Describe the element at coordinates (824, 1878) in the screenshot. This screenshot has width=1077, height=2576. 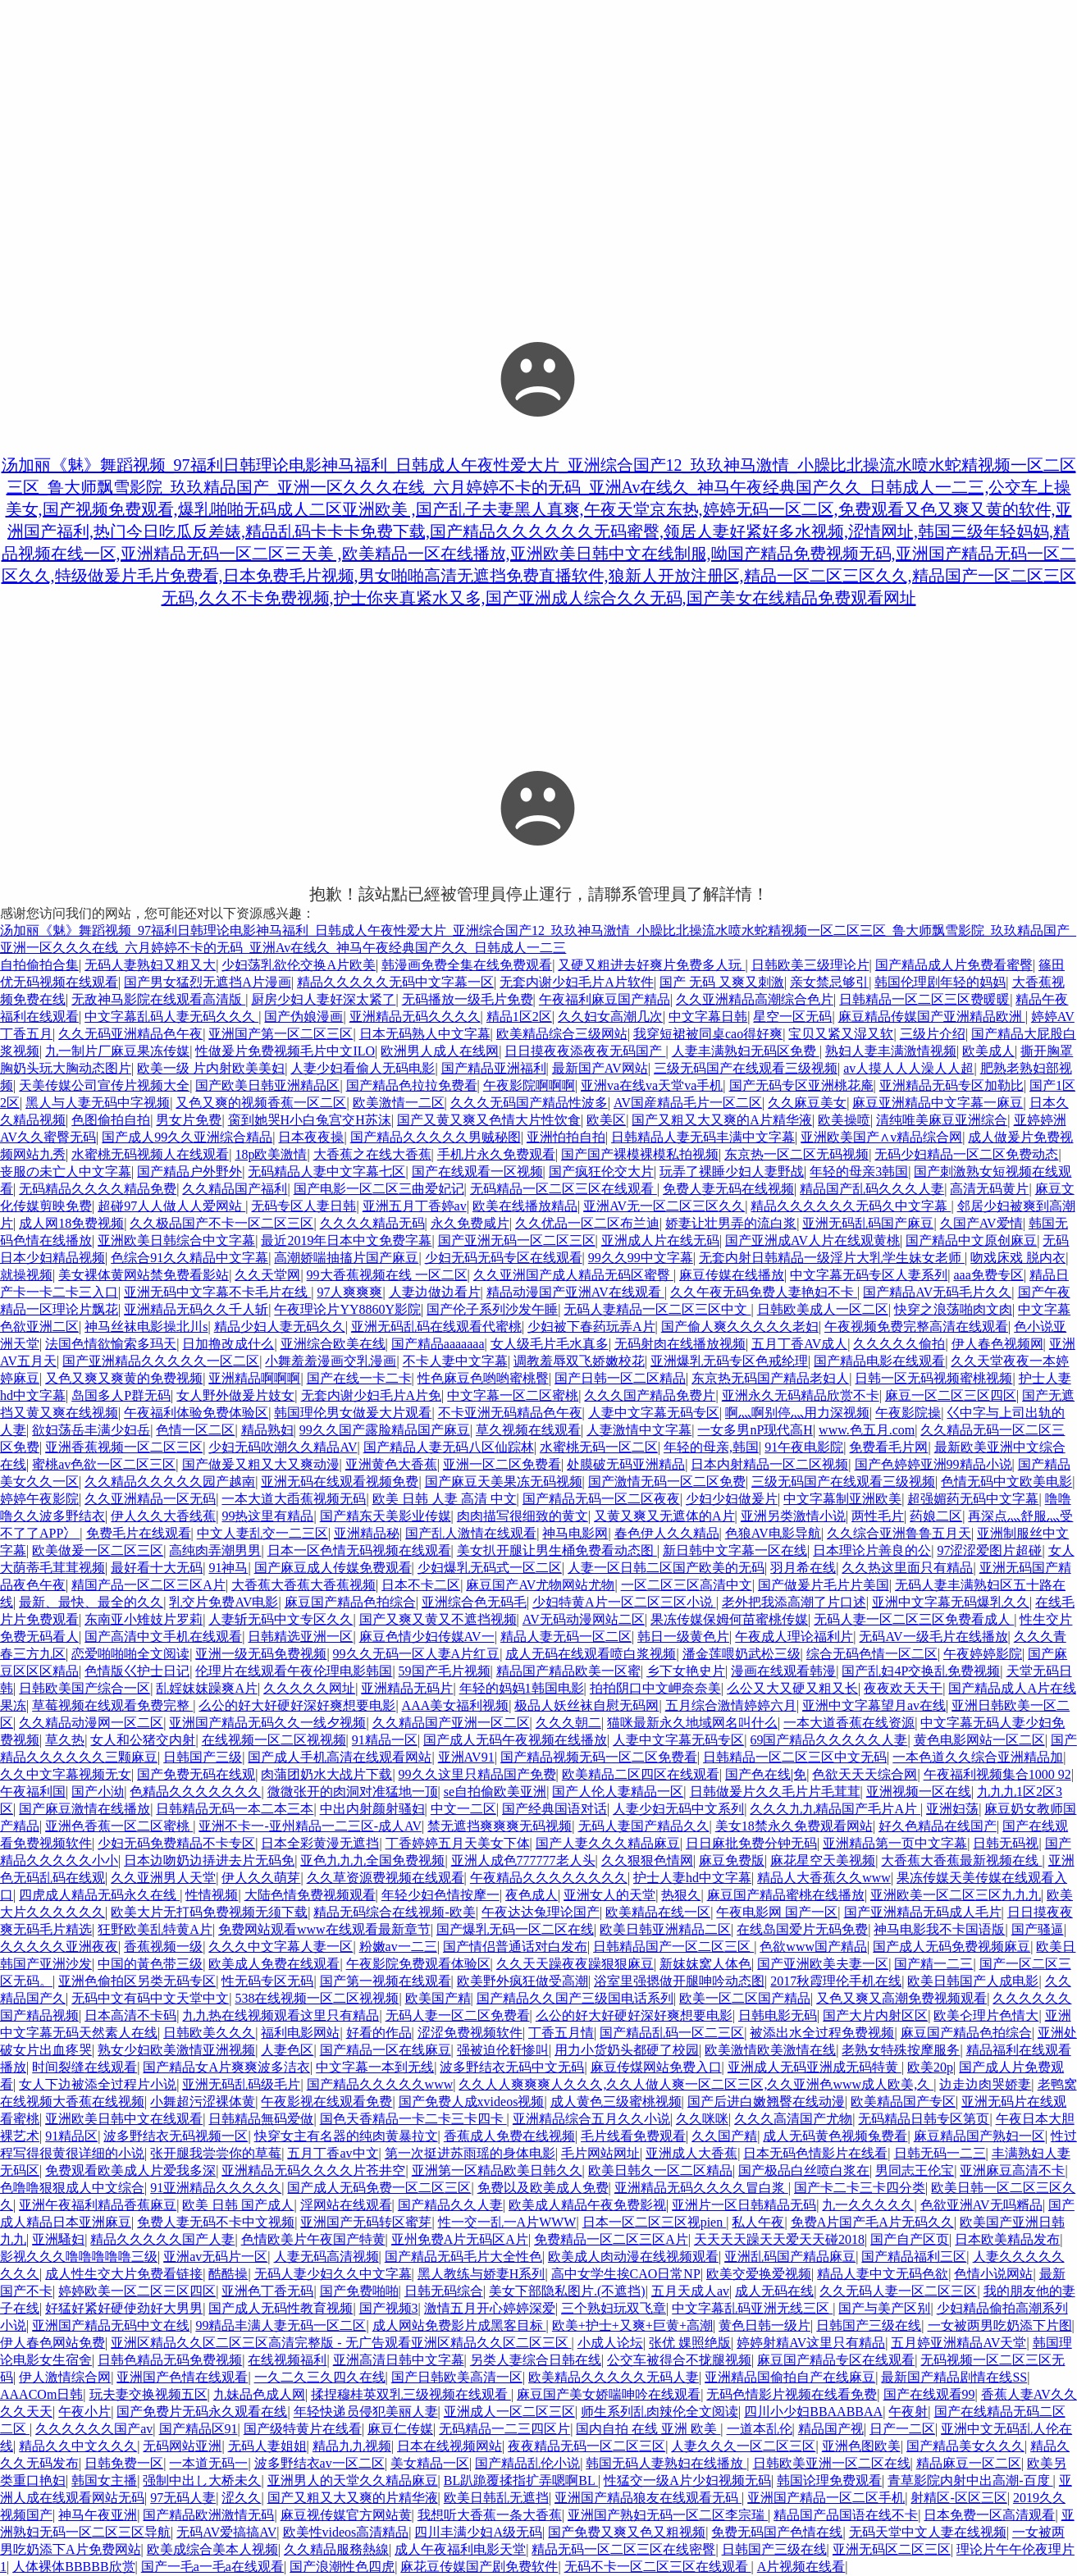
I see `精品人大香蕉久久www` at that location.